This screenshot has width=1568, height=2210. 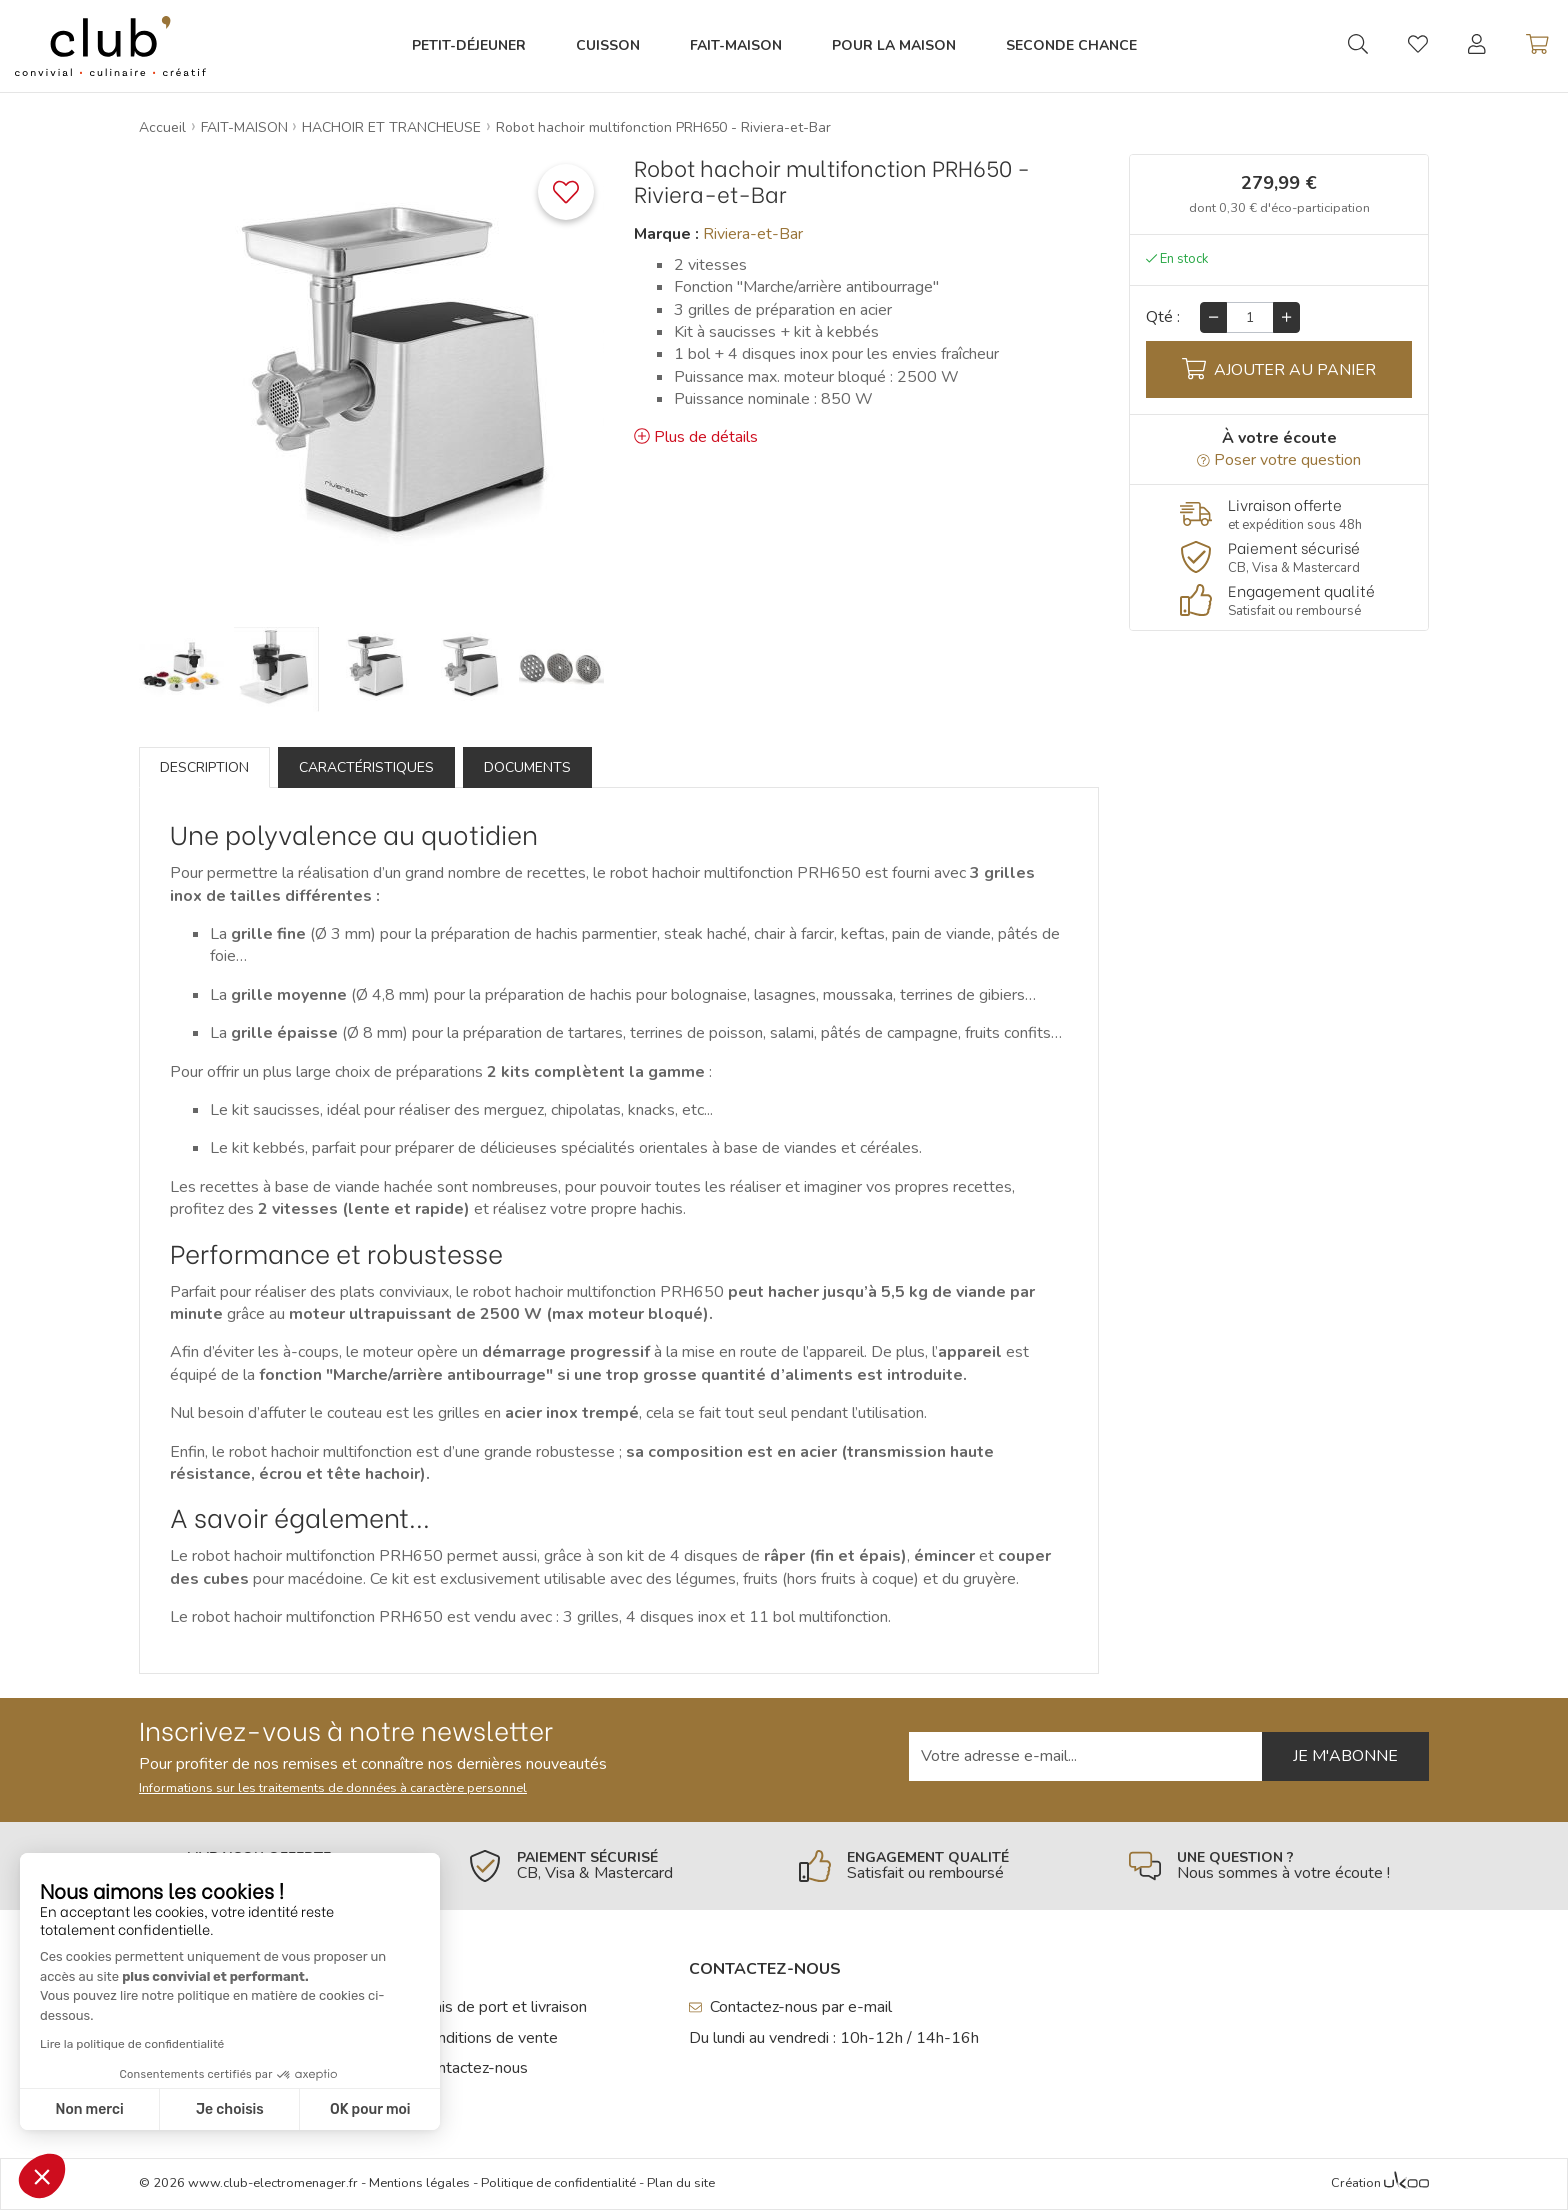 What do you see at coordinates (681, 2183) in the screenshot?
I see `Plan du site` at bounding box center [681, 2183].